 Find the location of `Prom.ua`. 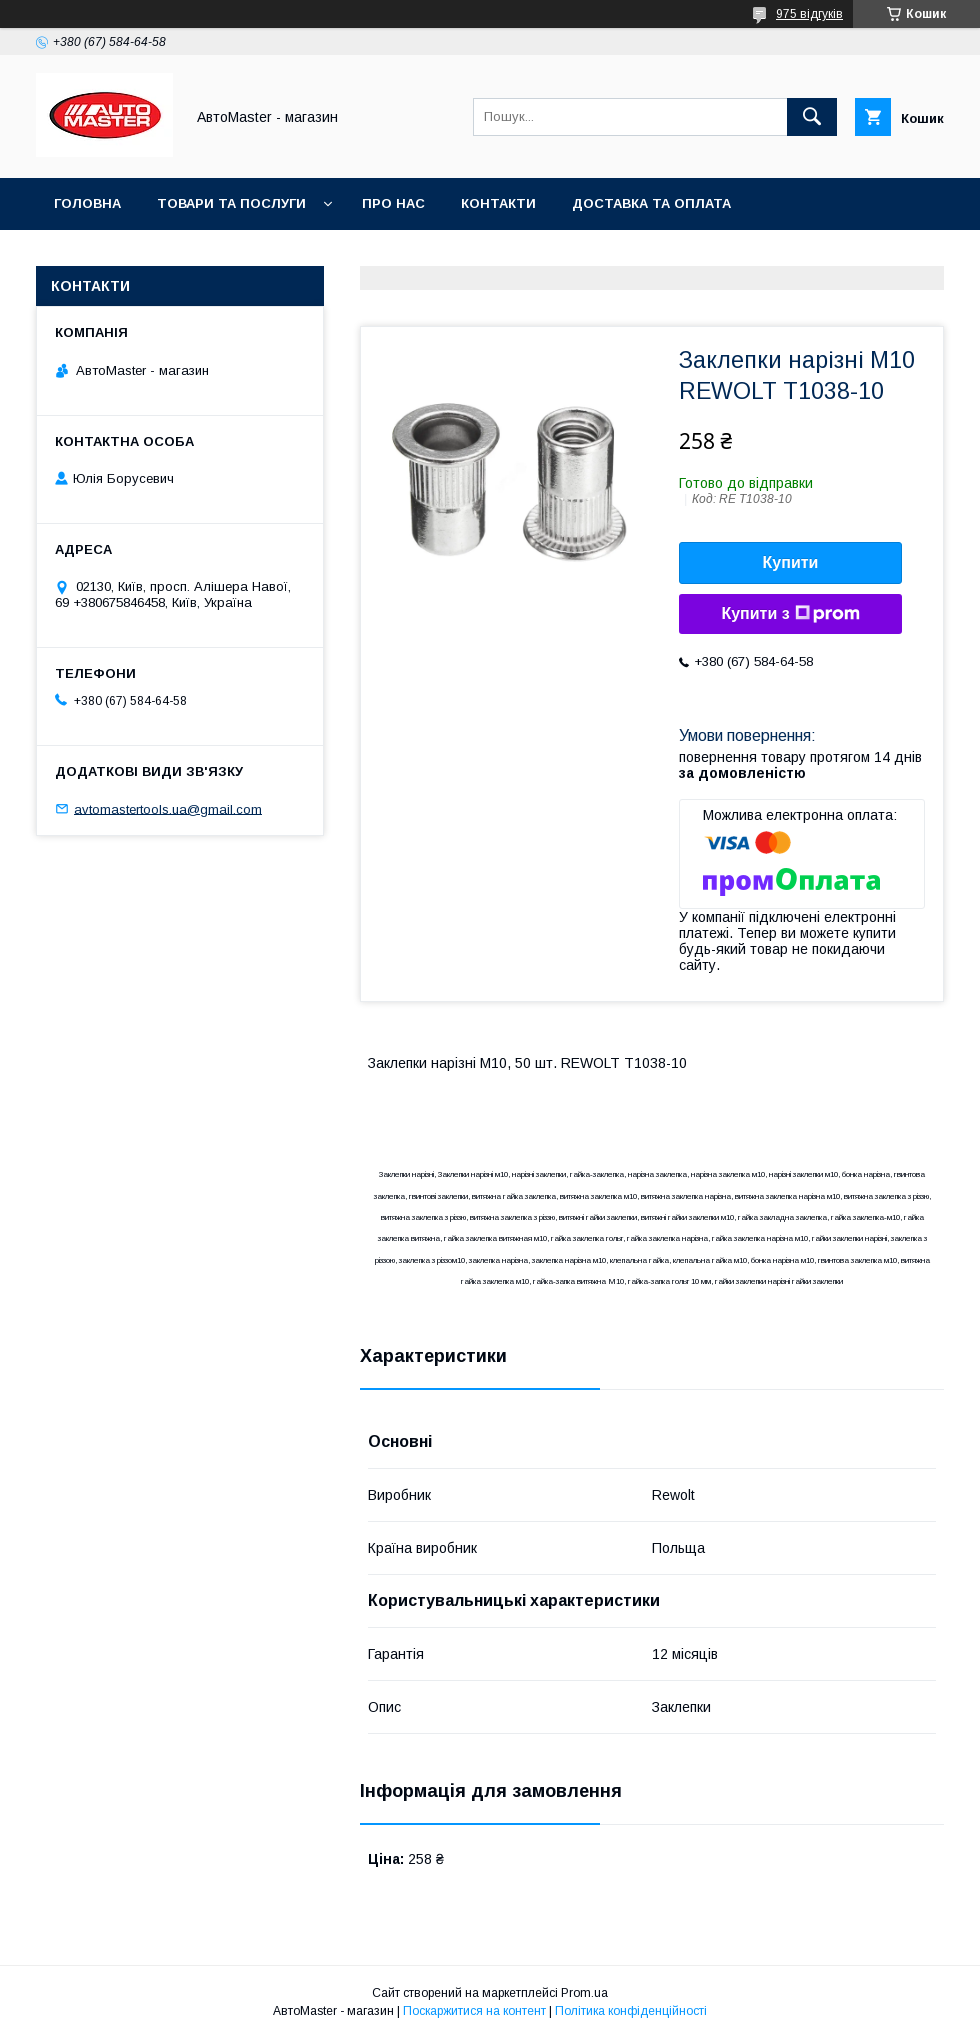

Prom.ua is located at coordinates (584, 1993).